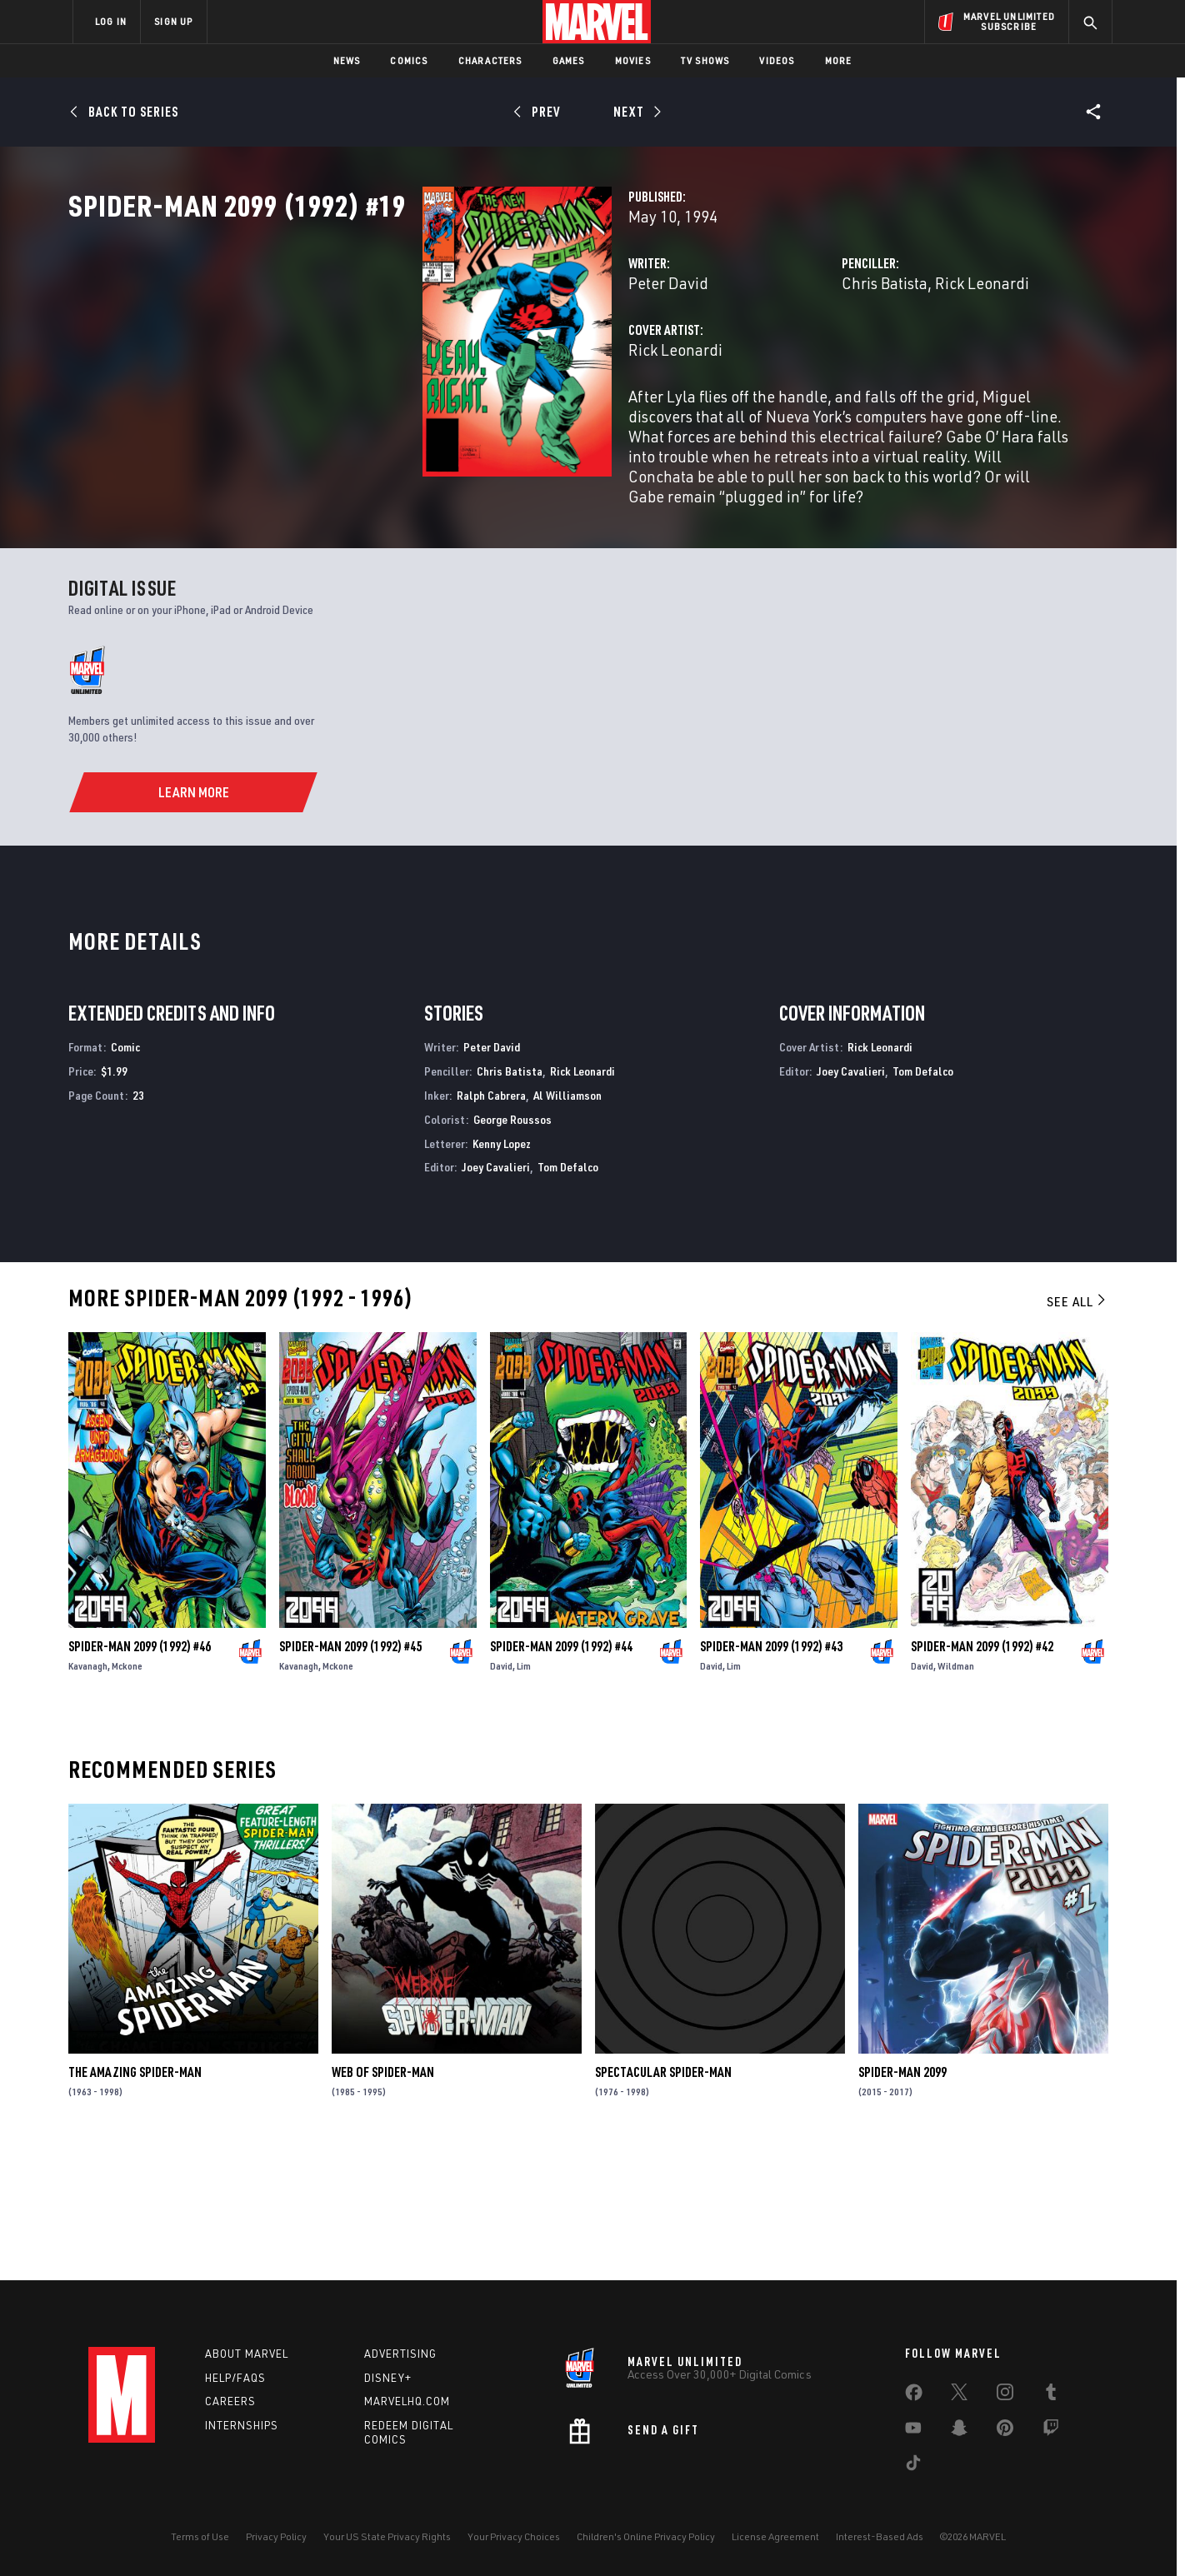 This screenshot has height=2576, width=1185. Describe the element at coordinates (1050, 2431) in the screenshot. I see `[share on Twitch]` at that location.